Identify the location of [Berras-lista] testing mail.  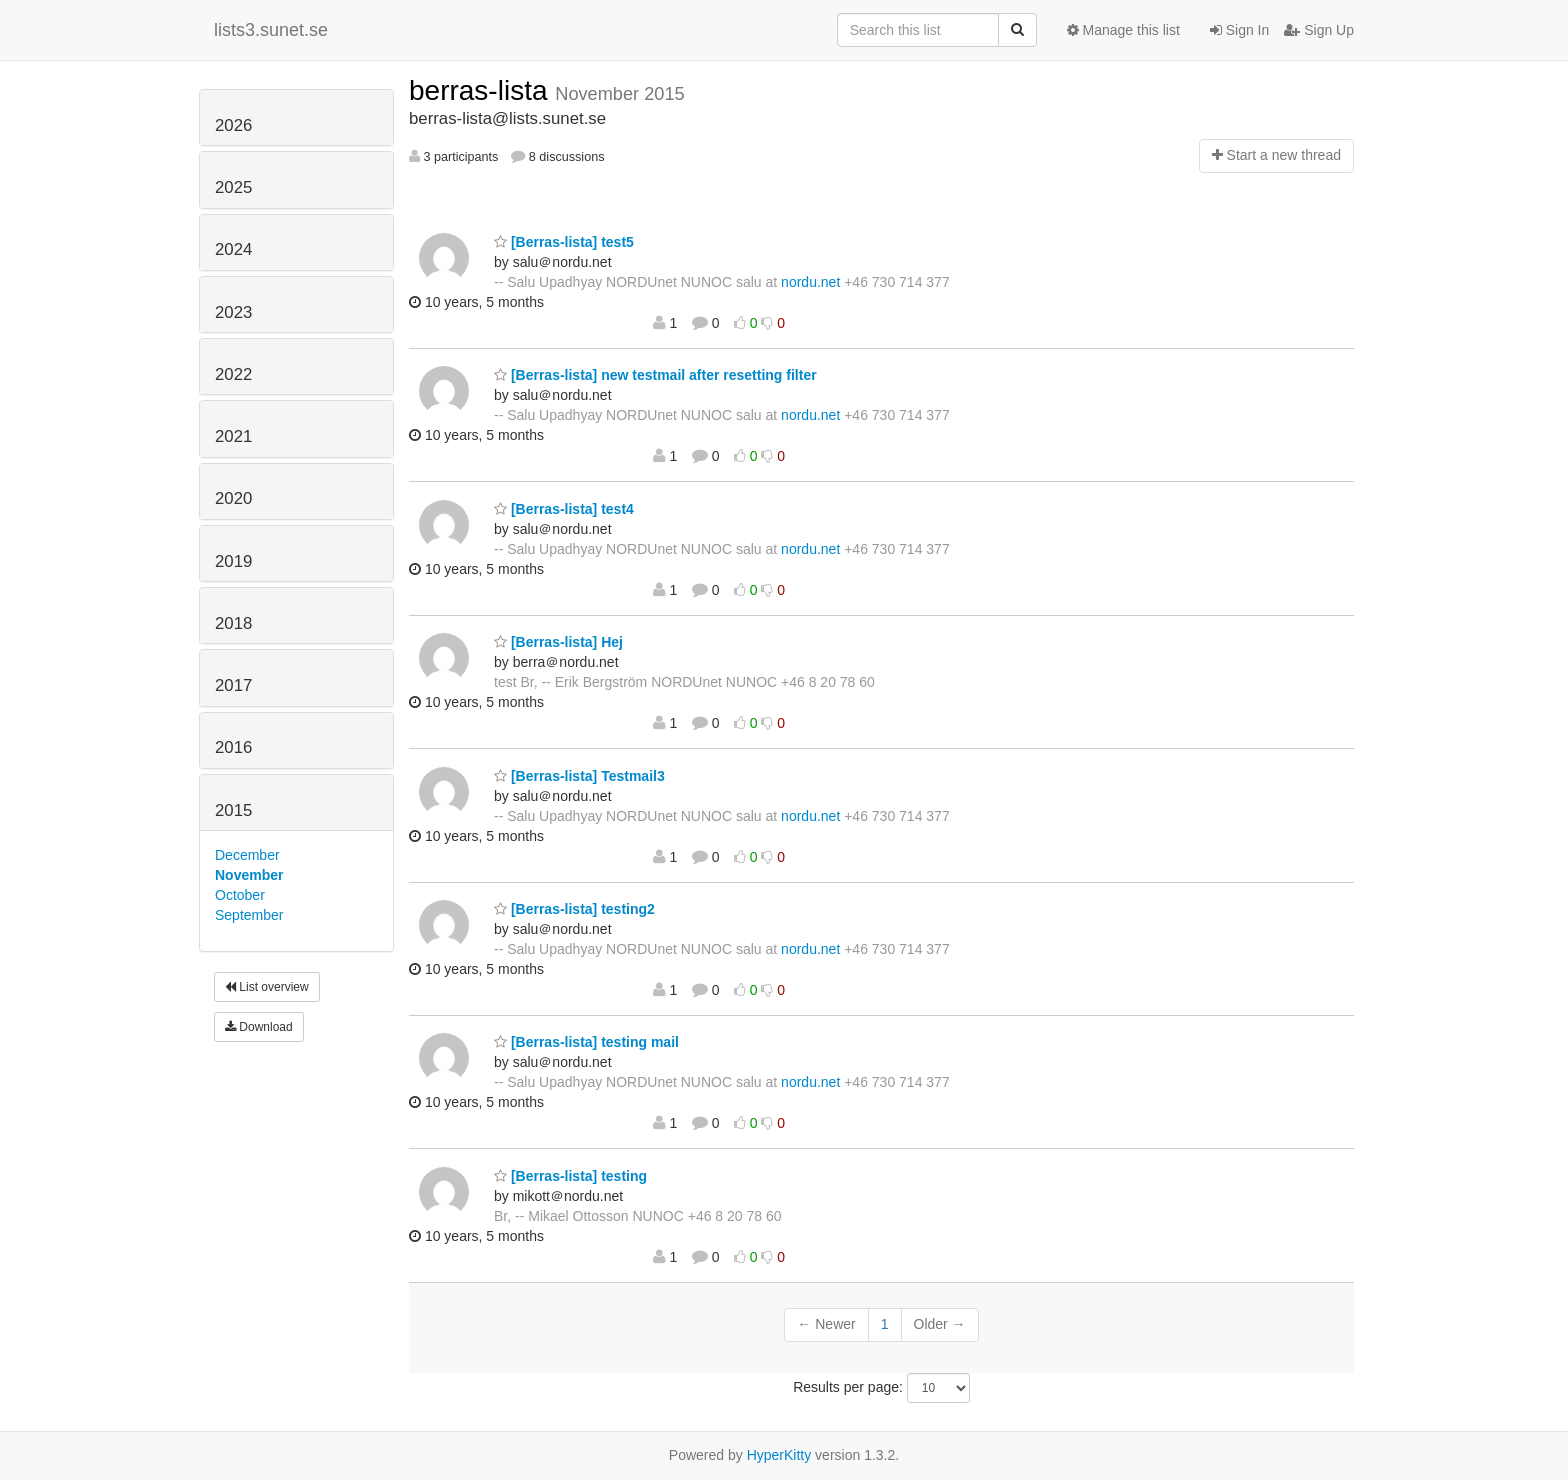
(586, 1042).